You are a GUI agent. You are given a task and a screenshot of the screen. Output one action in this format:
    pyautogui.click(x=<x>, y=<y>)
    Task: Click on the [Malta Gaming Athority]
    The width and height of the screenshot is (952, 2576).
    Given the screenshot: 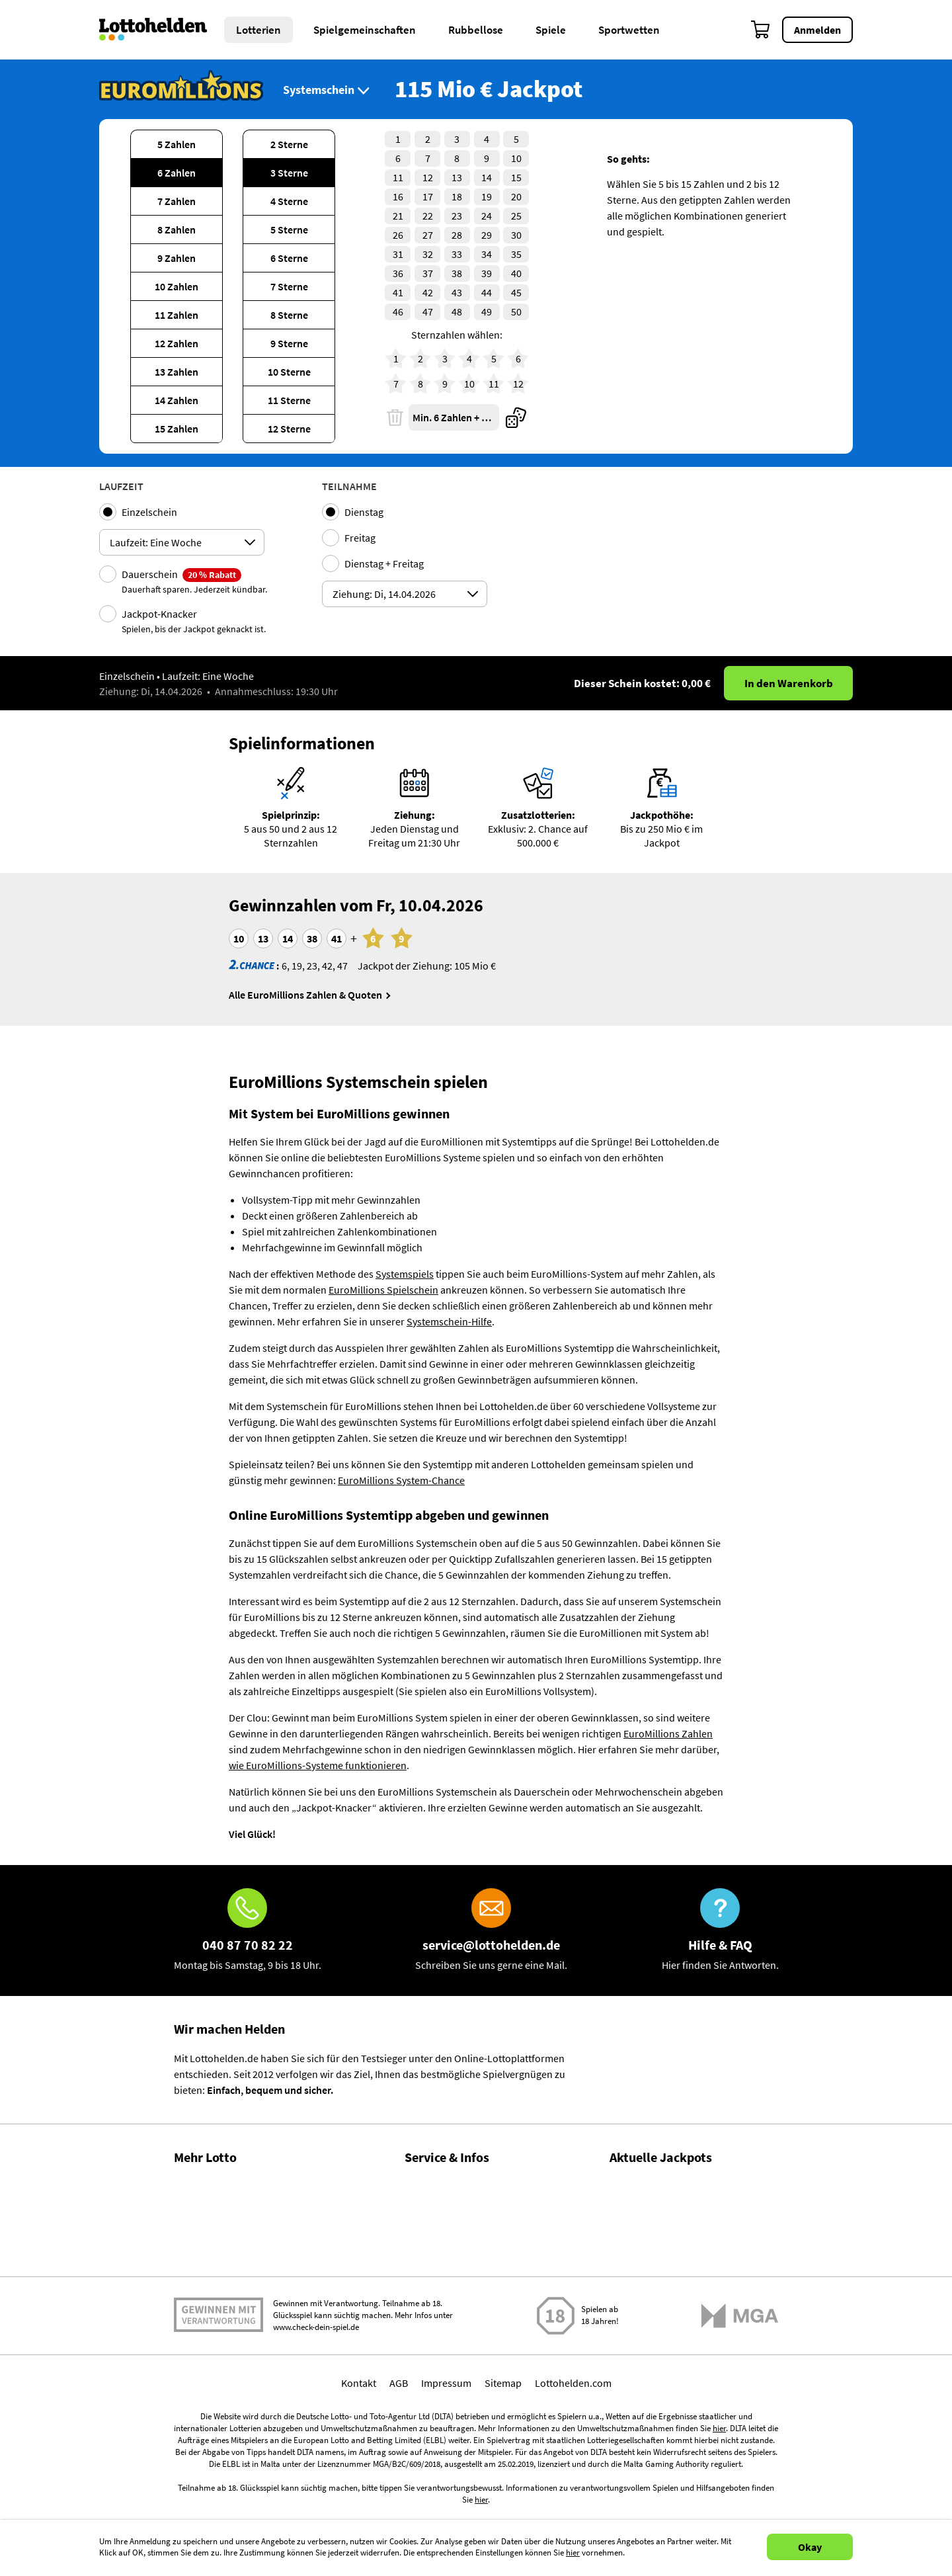 What is the action you would take?
    pyautogui.click(x=740, y=2422)
    